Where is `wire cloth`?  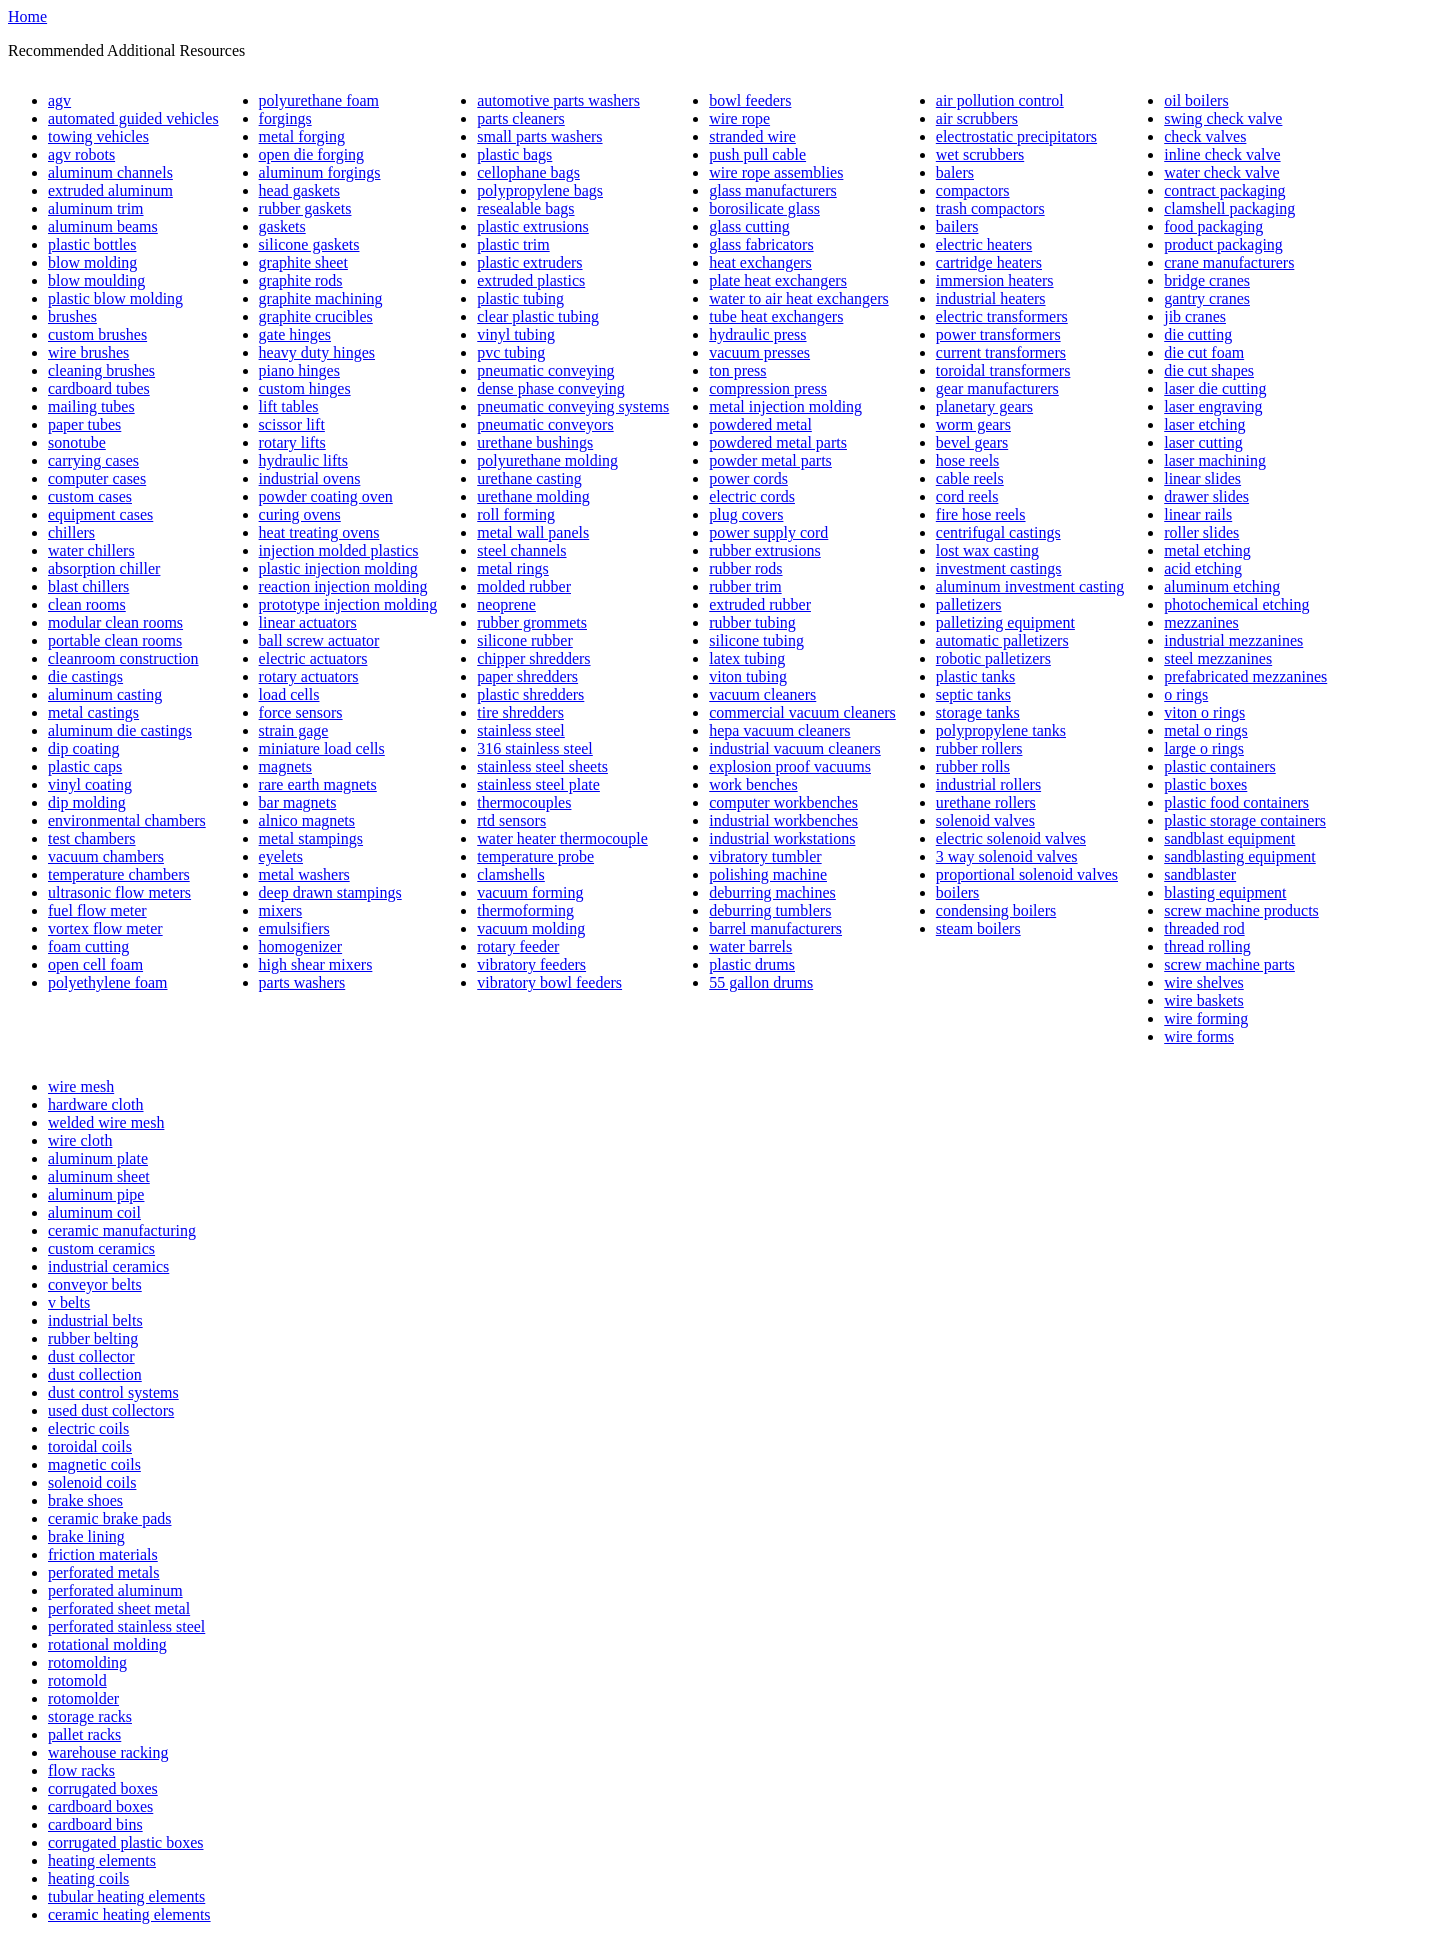
wire cloth is located at coordinates (80, 1140).